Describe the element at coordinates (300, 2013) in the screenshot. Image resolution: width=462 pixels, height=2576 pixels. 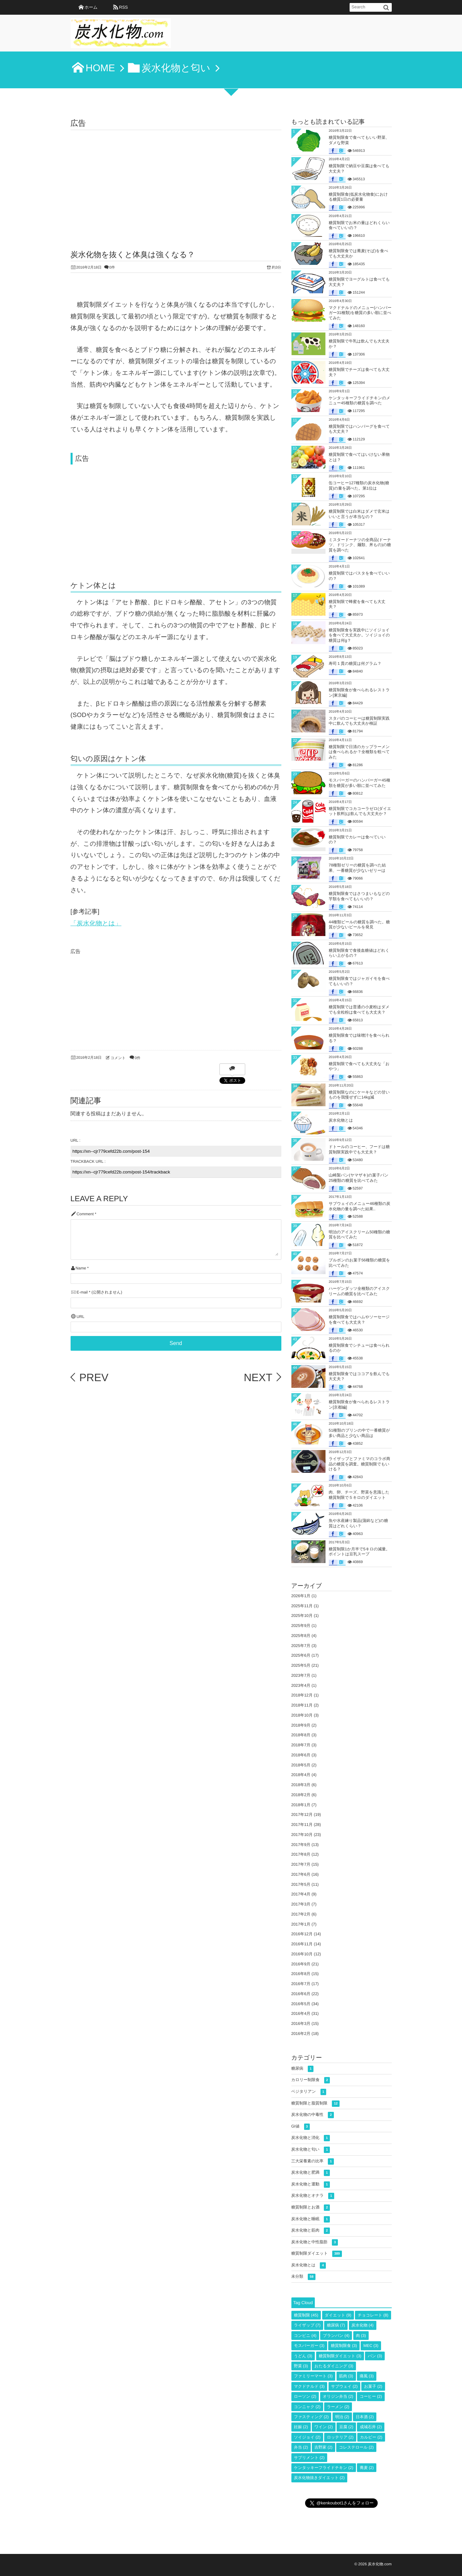
I see `2016年4月` at that location.